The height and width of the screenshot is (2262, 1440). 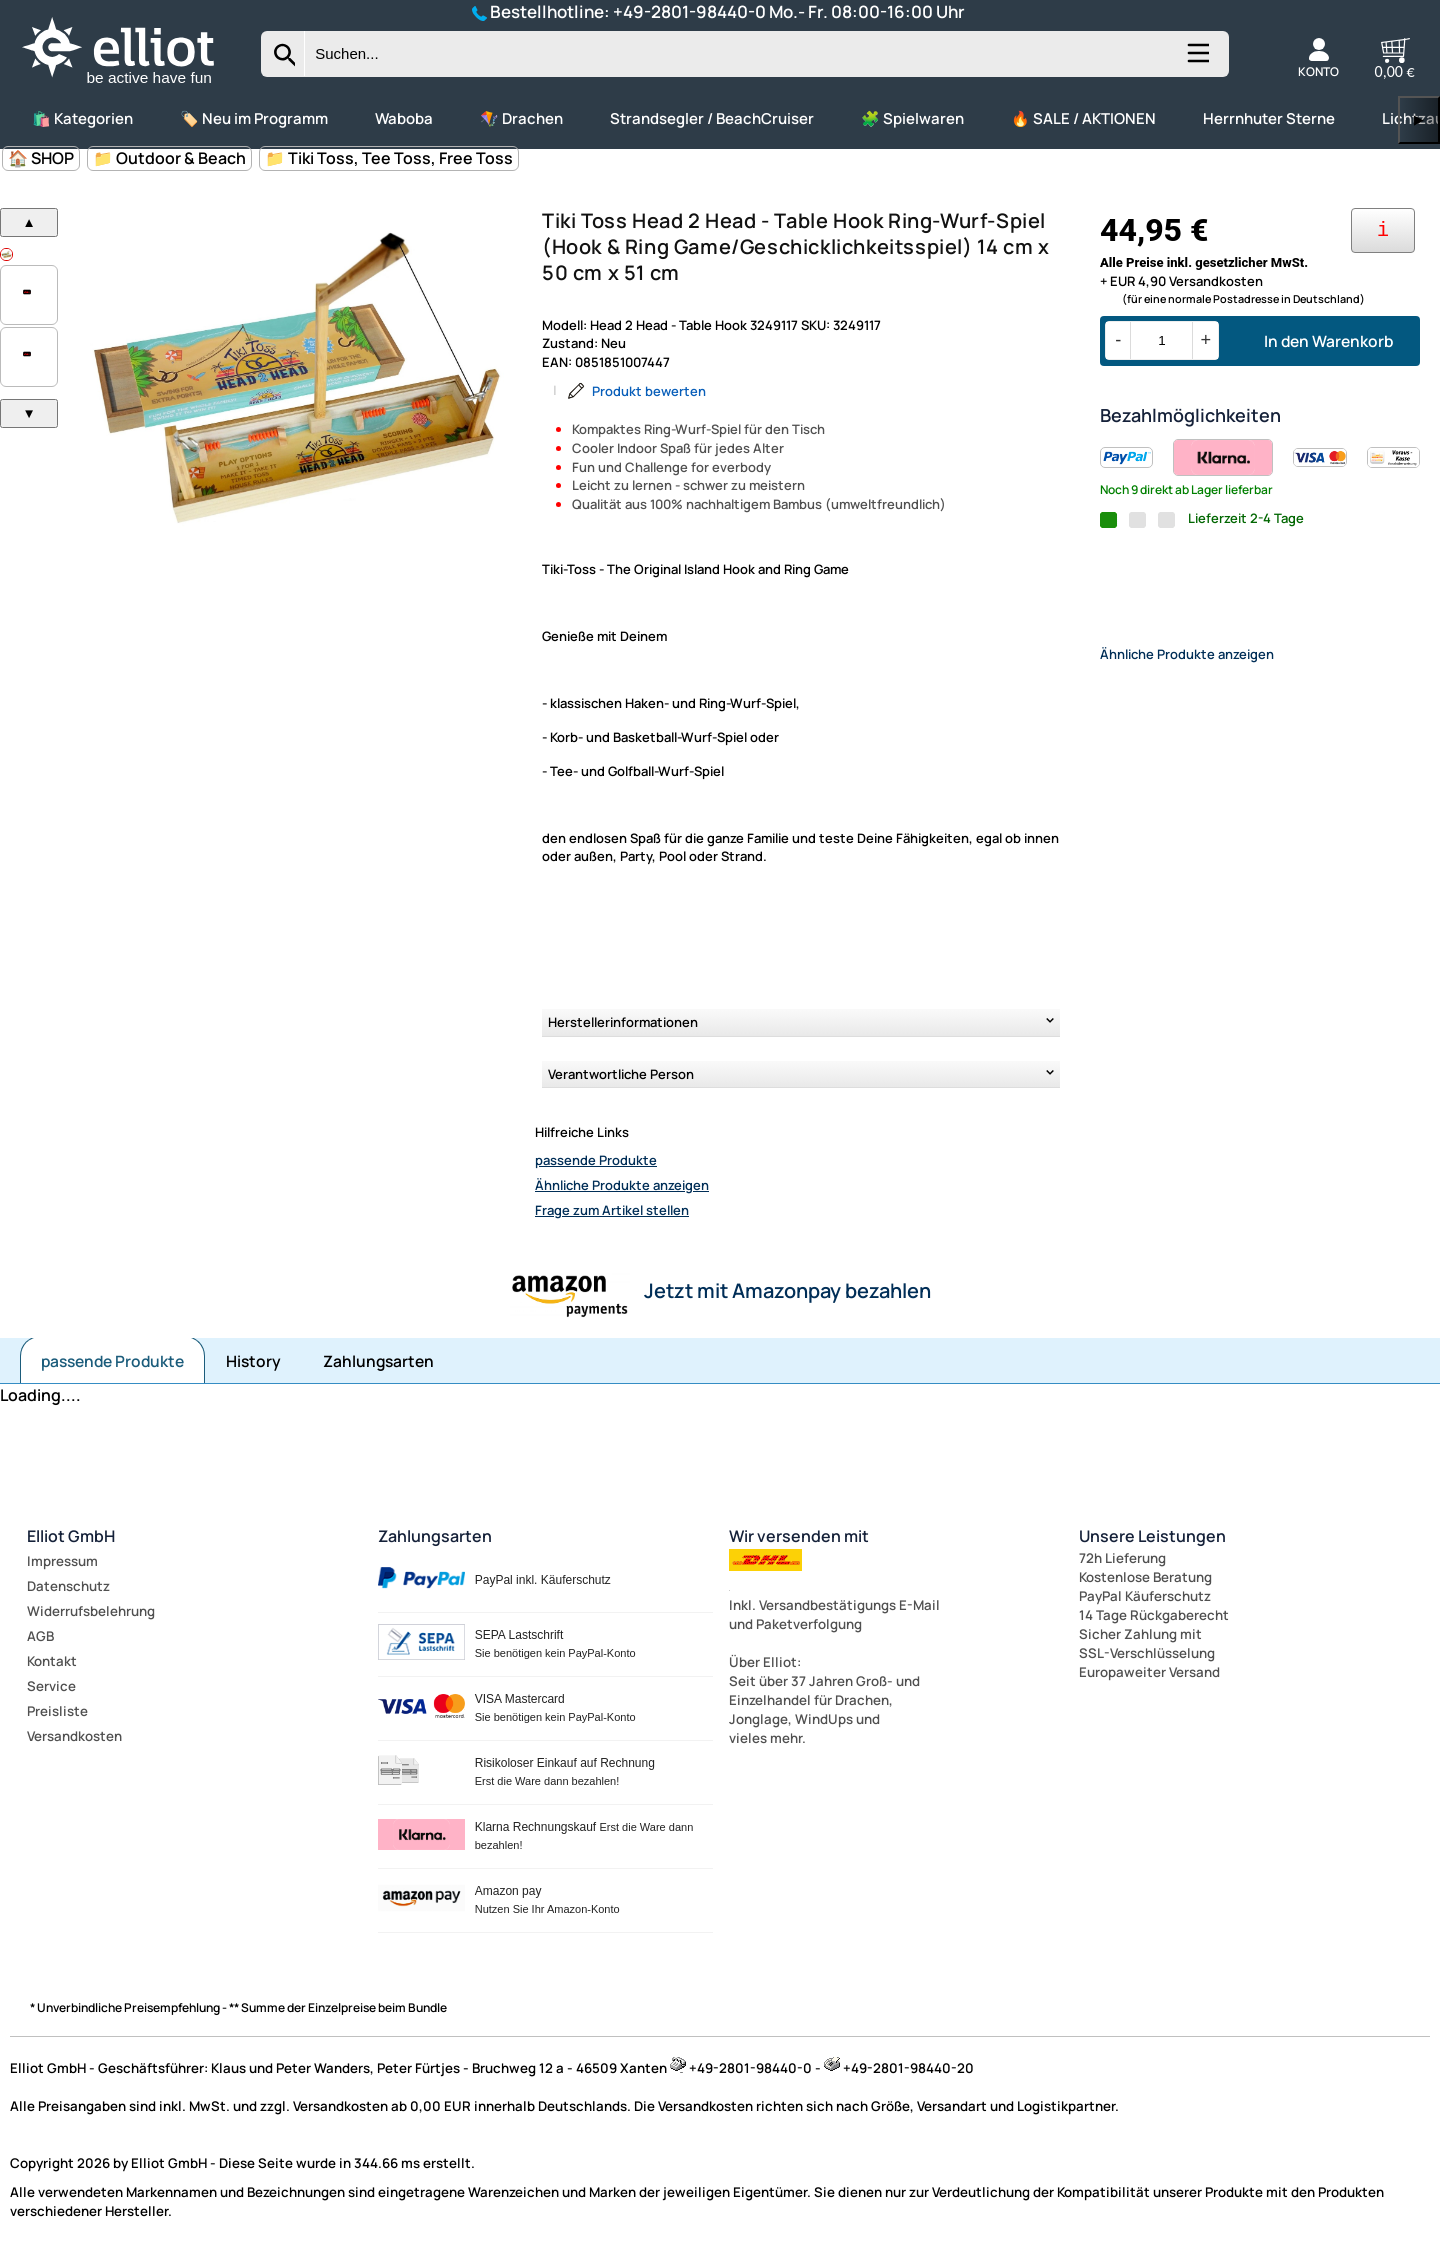 What do you see at coordinates (1269, 118) in the screenshot?
I see `Herrnhuter Sterne` at bounding box center [1269, 118].